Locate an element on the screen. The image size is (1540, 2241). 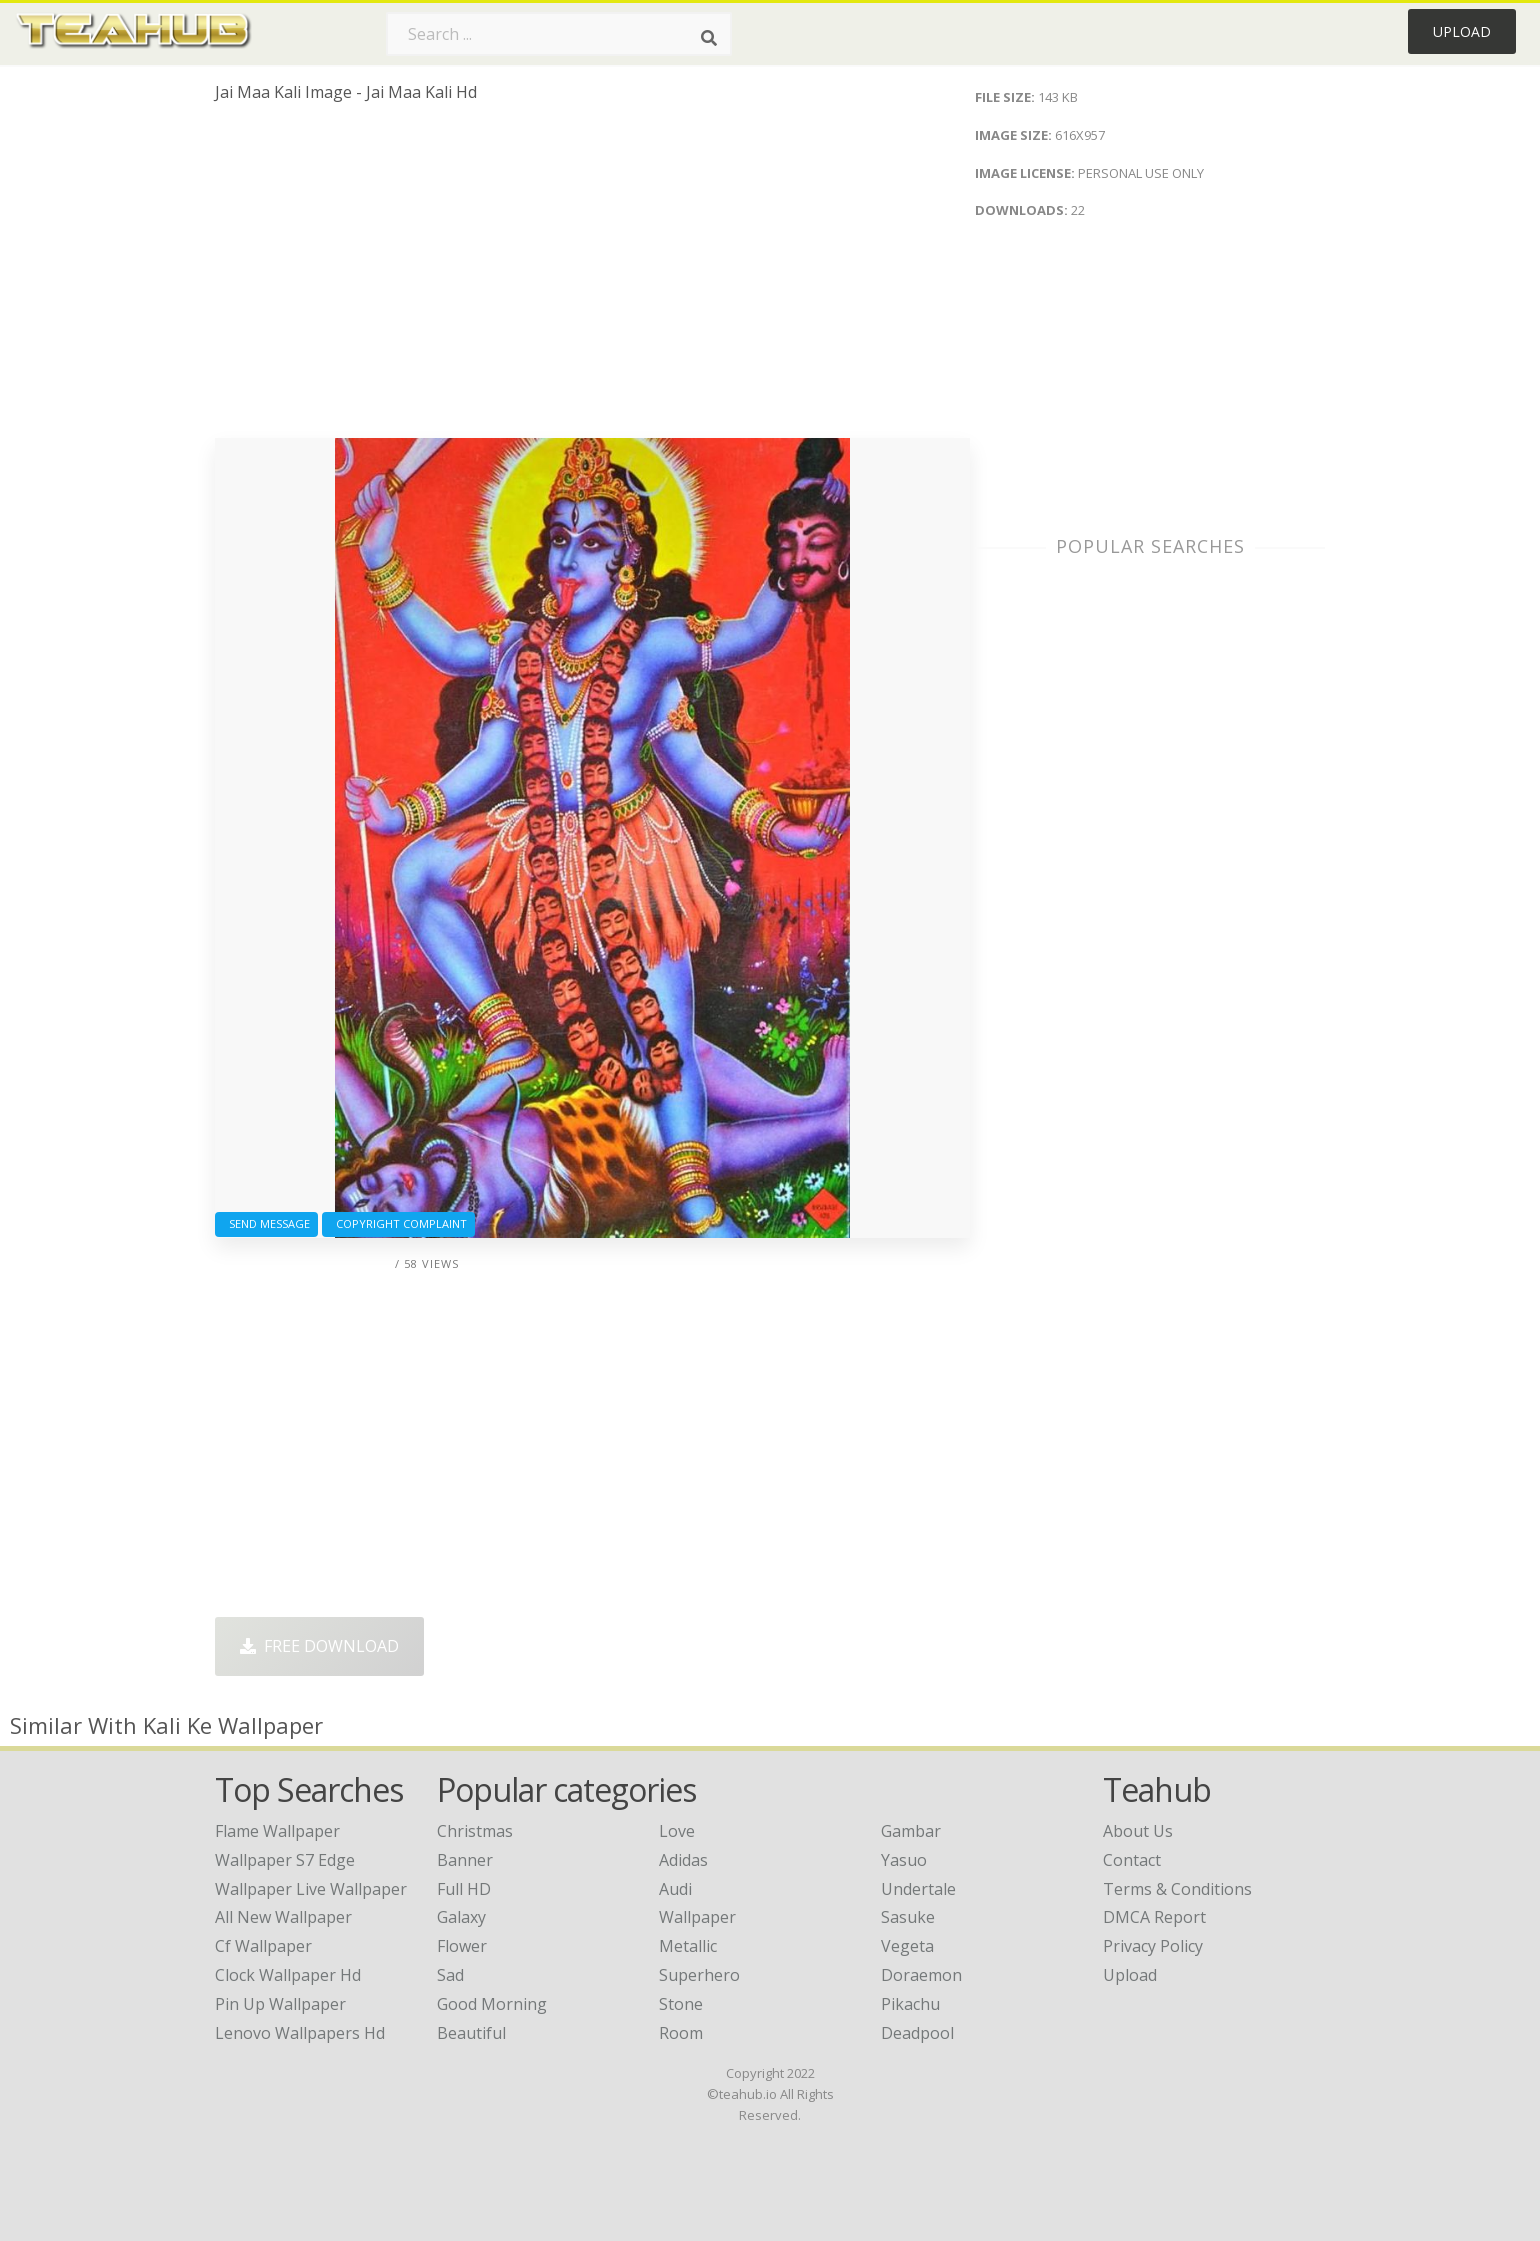
Upload is located at coordinates (1462, 31).